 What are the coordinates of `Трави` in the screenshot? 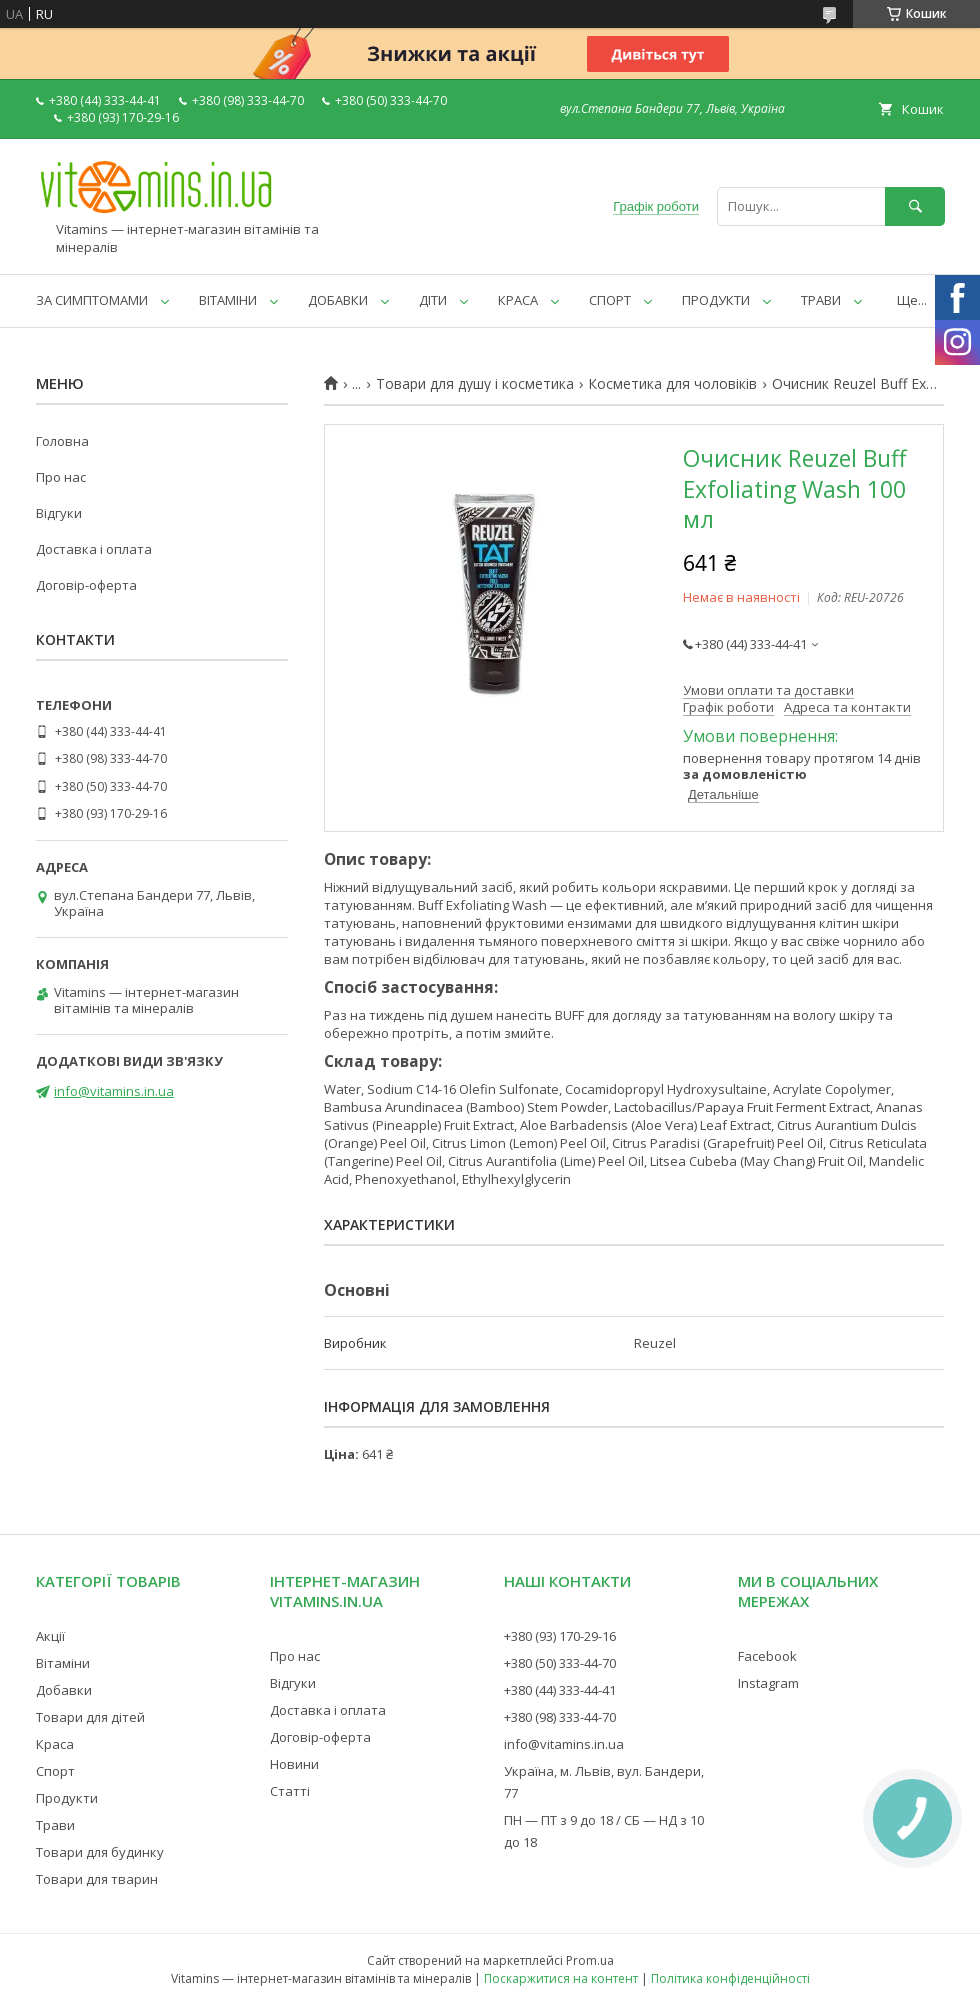 It's located at (55, 1825).